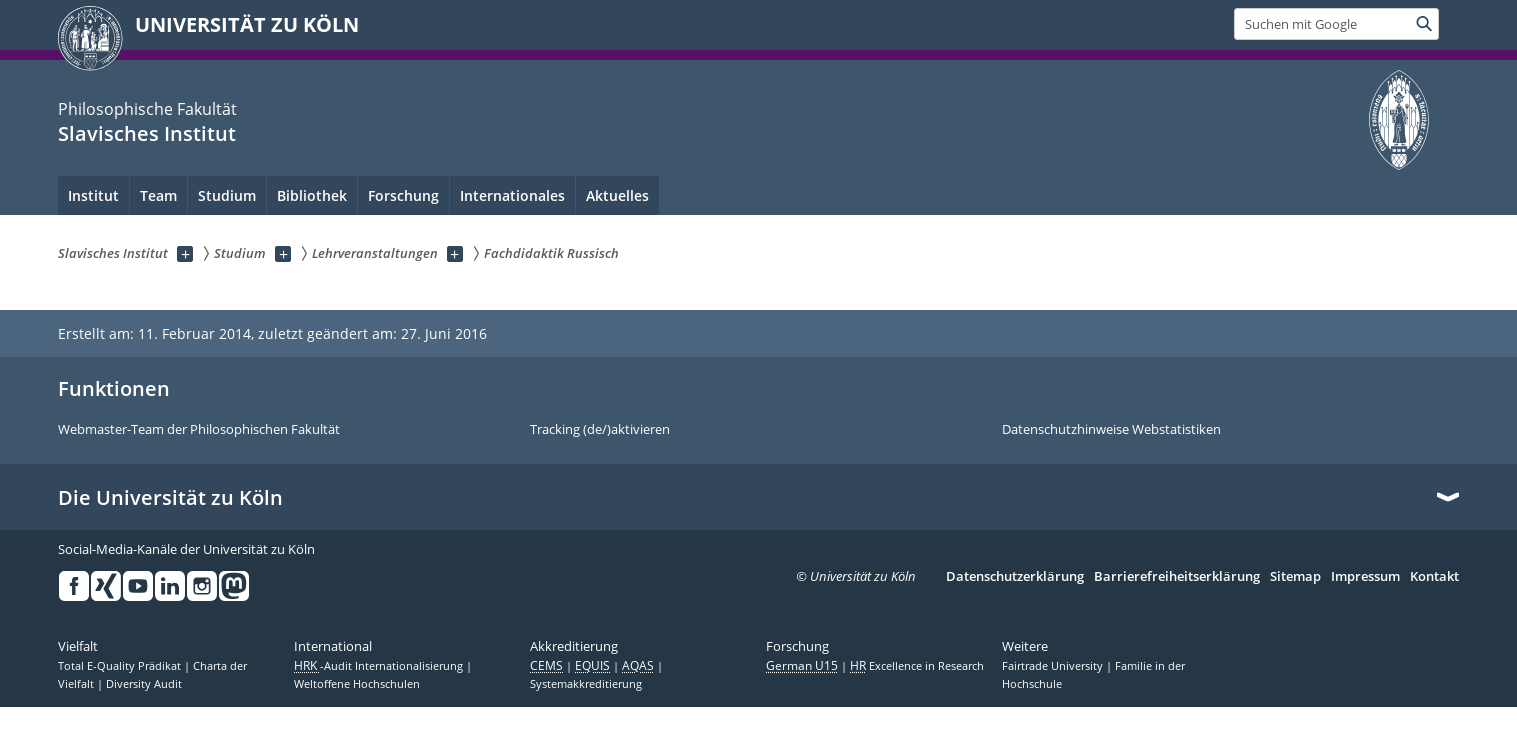 The height and width of the screenshot is (754, 1517). What do you see at coordinates (1434, 577) in the screenshot?
I see `Kontakt` at bounding box center [1434, 577].